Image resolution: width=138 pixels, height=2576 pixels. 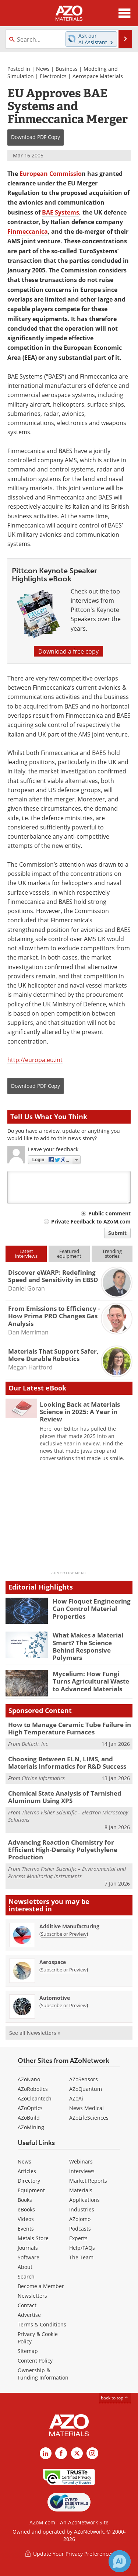 I want to click on Podcasts, so click(x=80, y=2228).